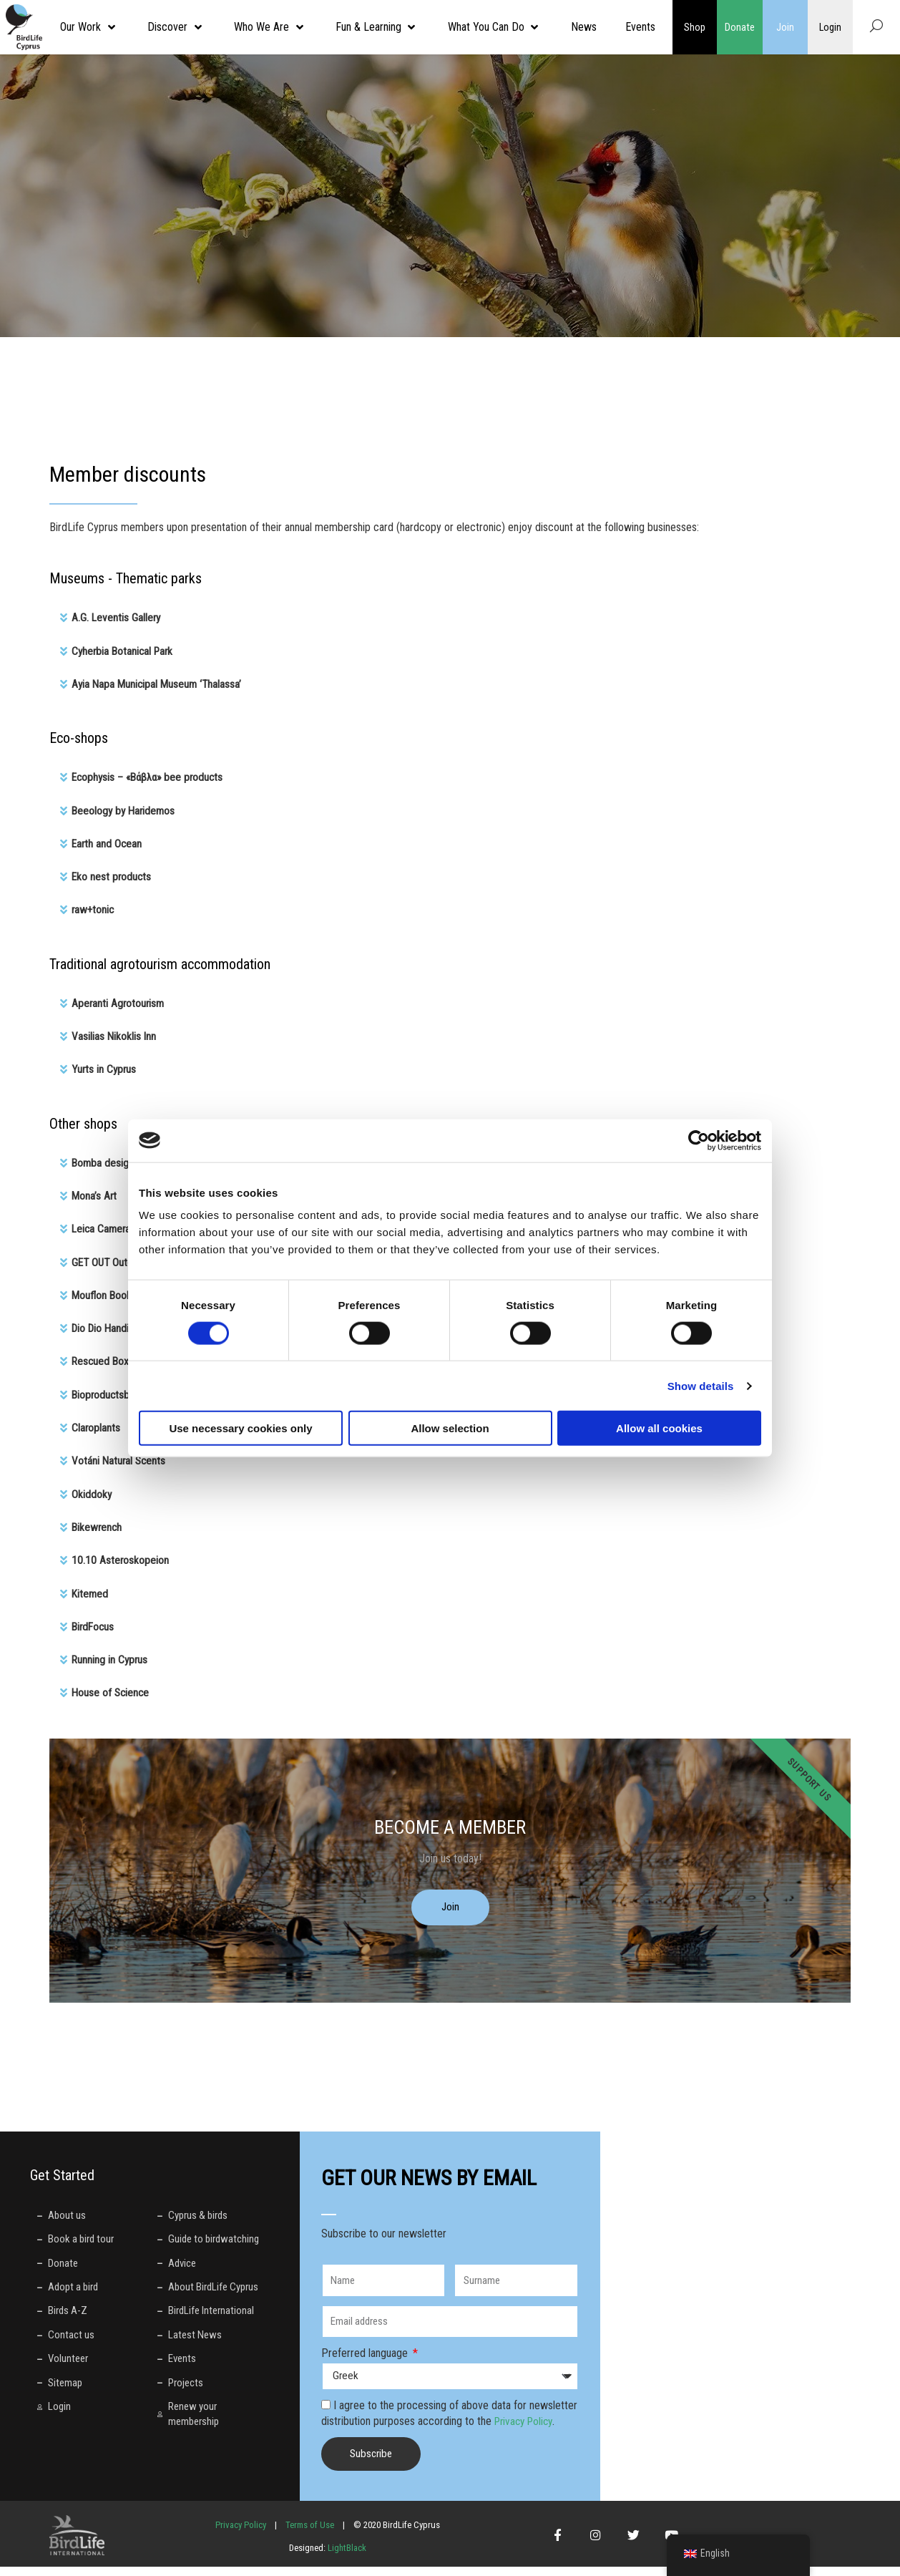 Image resolution: width=900 pixels, height=2576 pixels. What do you see at coordinates (698, 1140) in the screenshot?
I see `[Cookiebot by Usercentrics - opens in a new window]` at bounding box center [698, 1140].